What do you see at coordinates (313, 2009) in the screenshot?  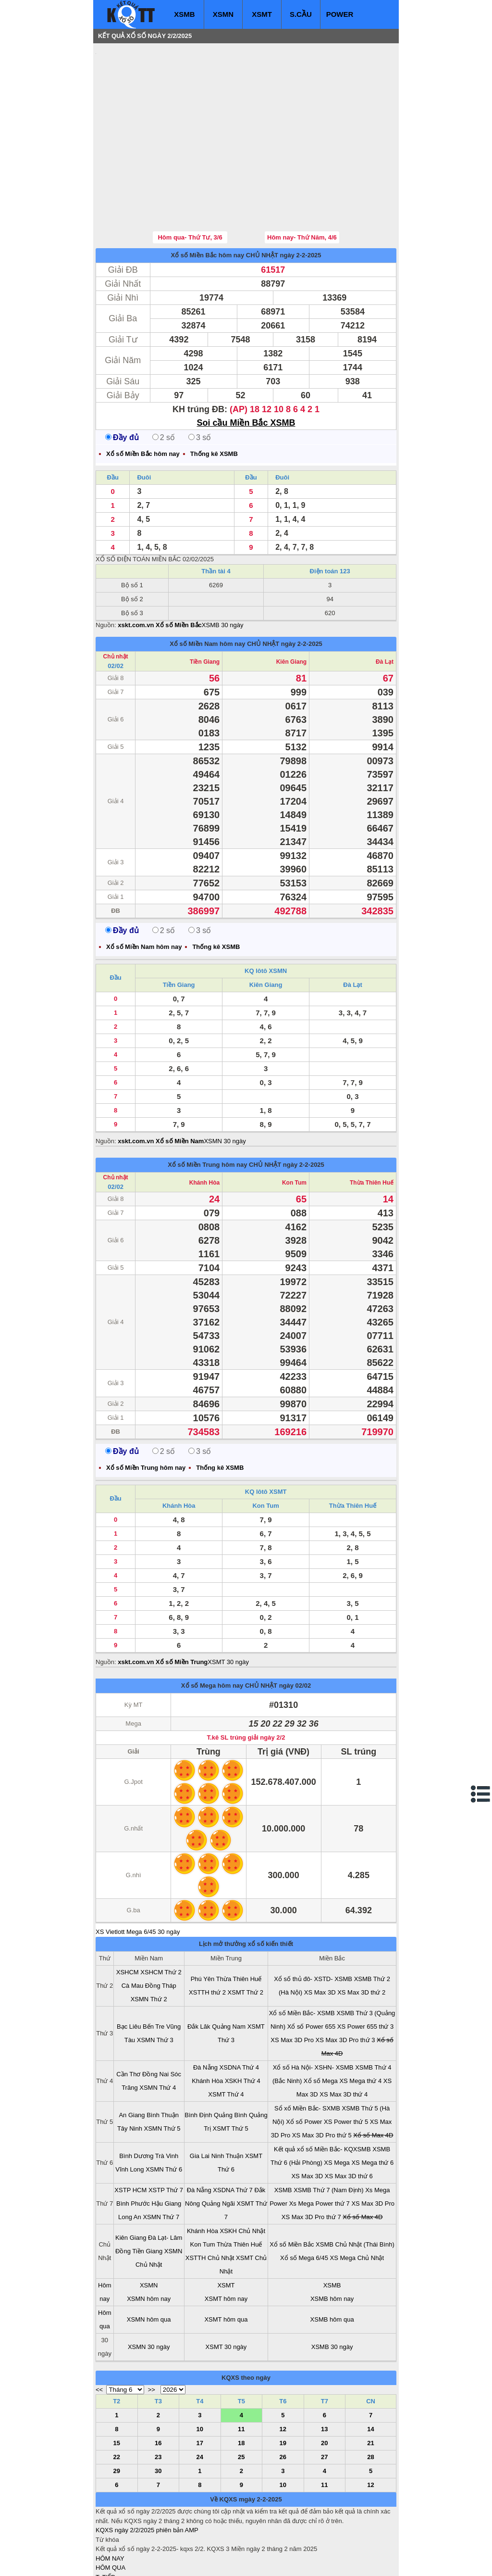 I see `Xổ số Hà Nội- XSHN- XSMB` at bounding box center [313, 2009].